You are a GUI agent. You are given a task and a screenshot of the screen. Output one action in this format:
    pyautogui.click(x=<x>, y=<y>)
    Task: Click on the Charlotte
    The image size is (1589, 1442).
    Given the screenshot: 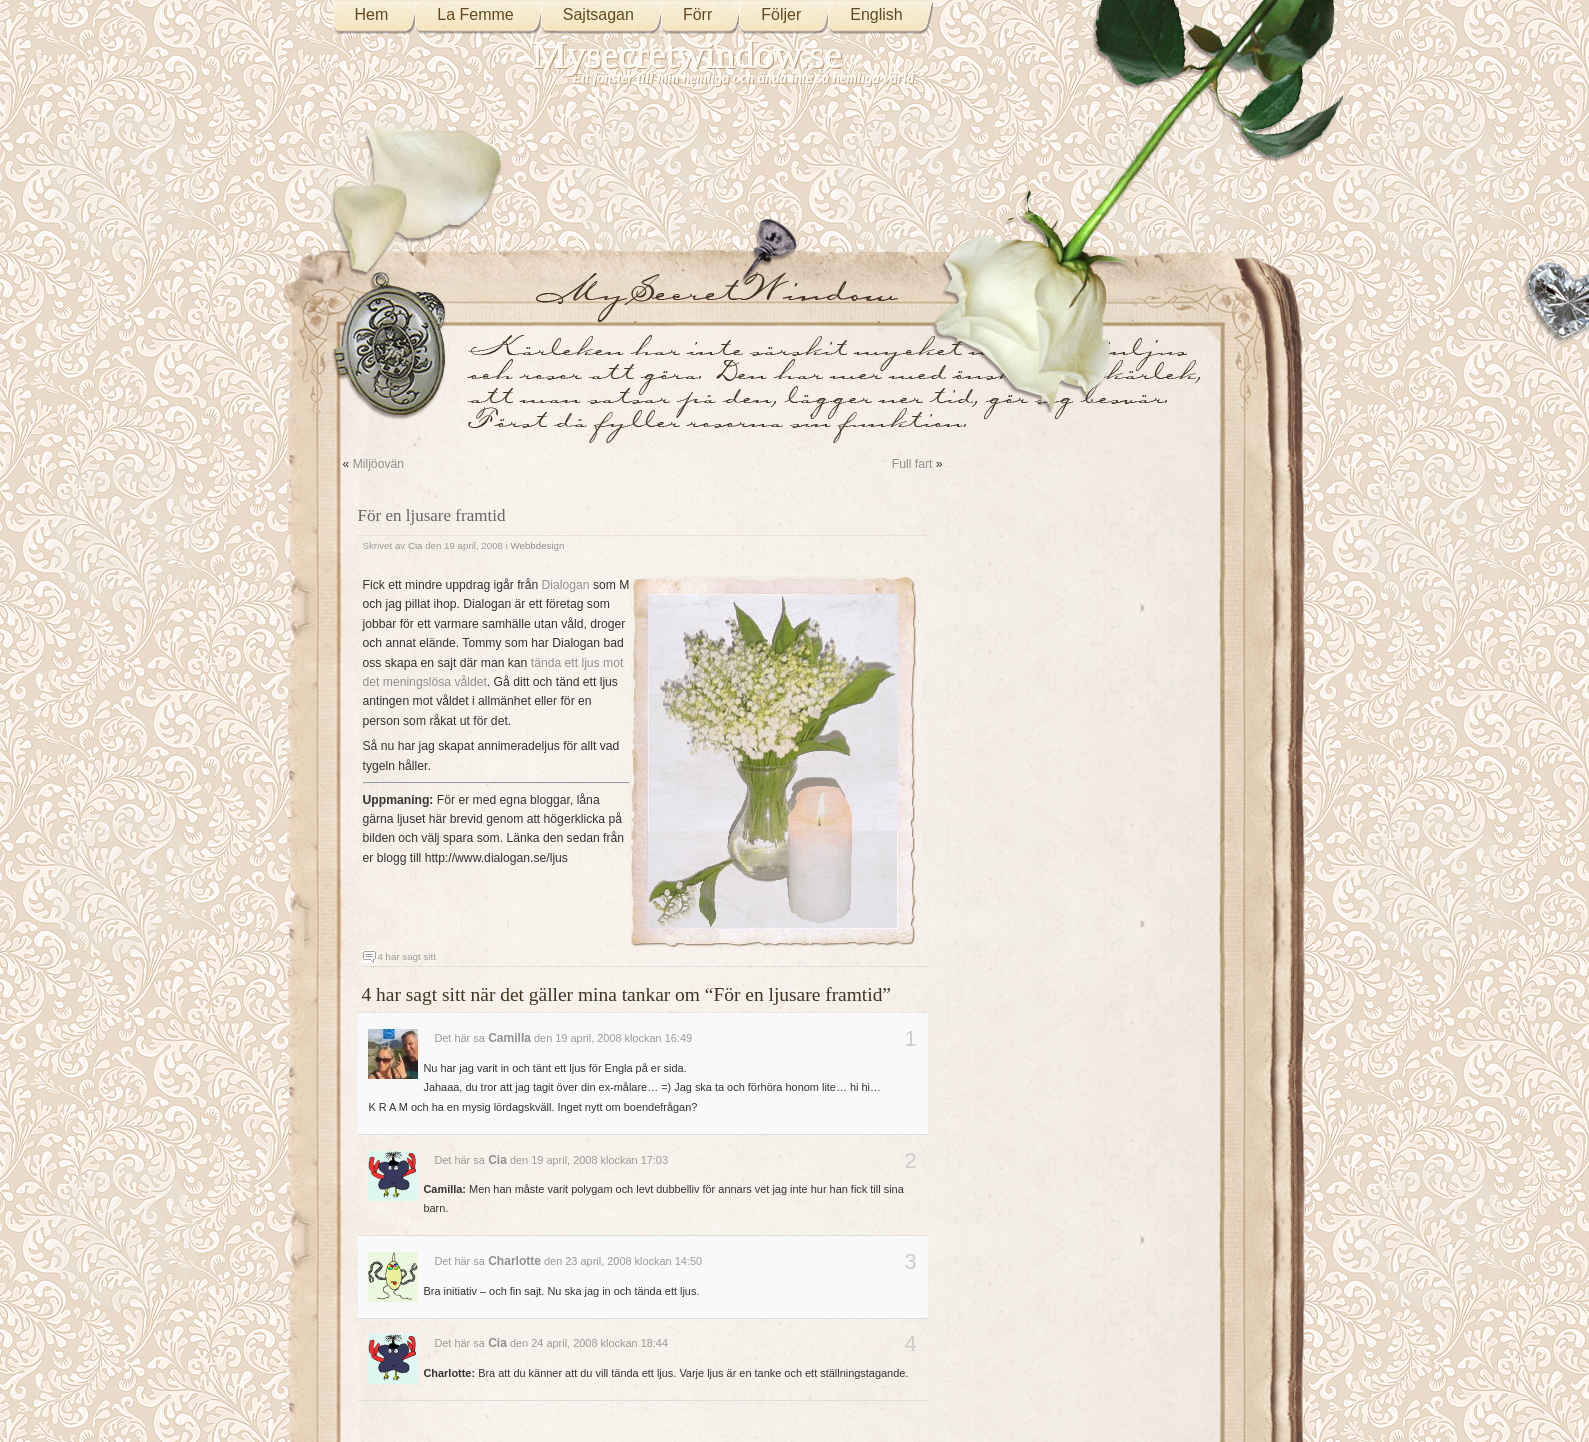 What is the action you would take?
    pyautogui.click(x=514, y=1261)
    